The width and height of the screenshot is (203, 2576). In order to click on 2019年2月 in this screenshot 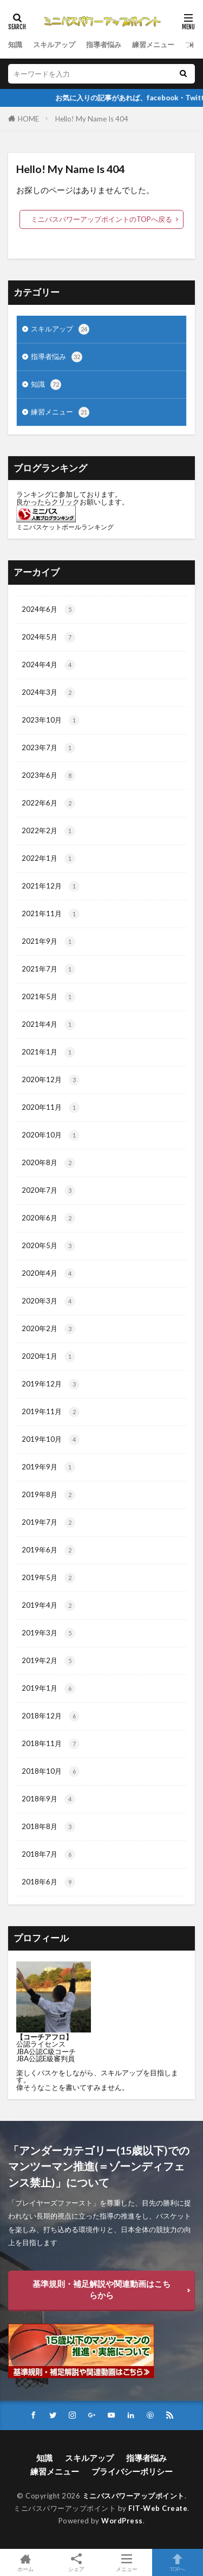, I will do `click(48, 1660)`.